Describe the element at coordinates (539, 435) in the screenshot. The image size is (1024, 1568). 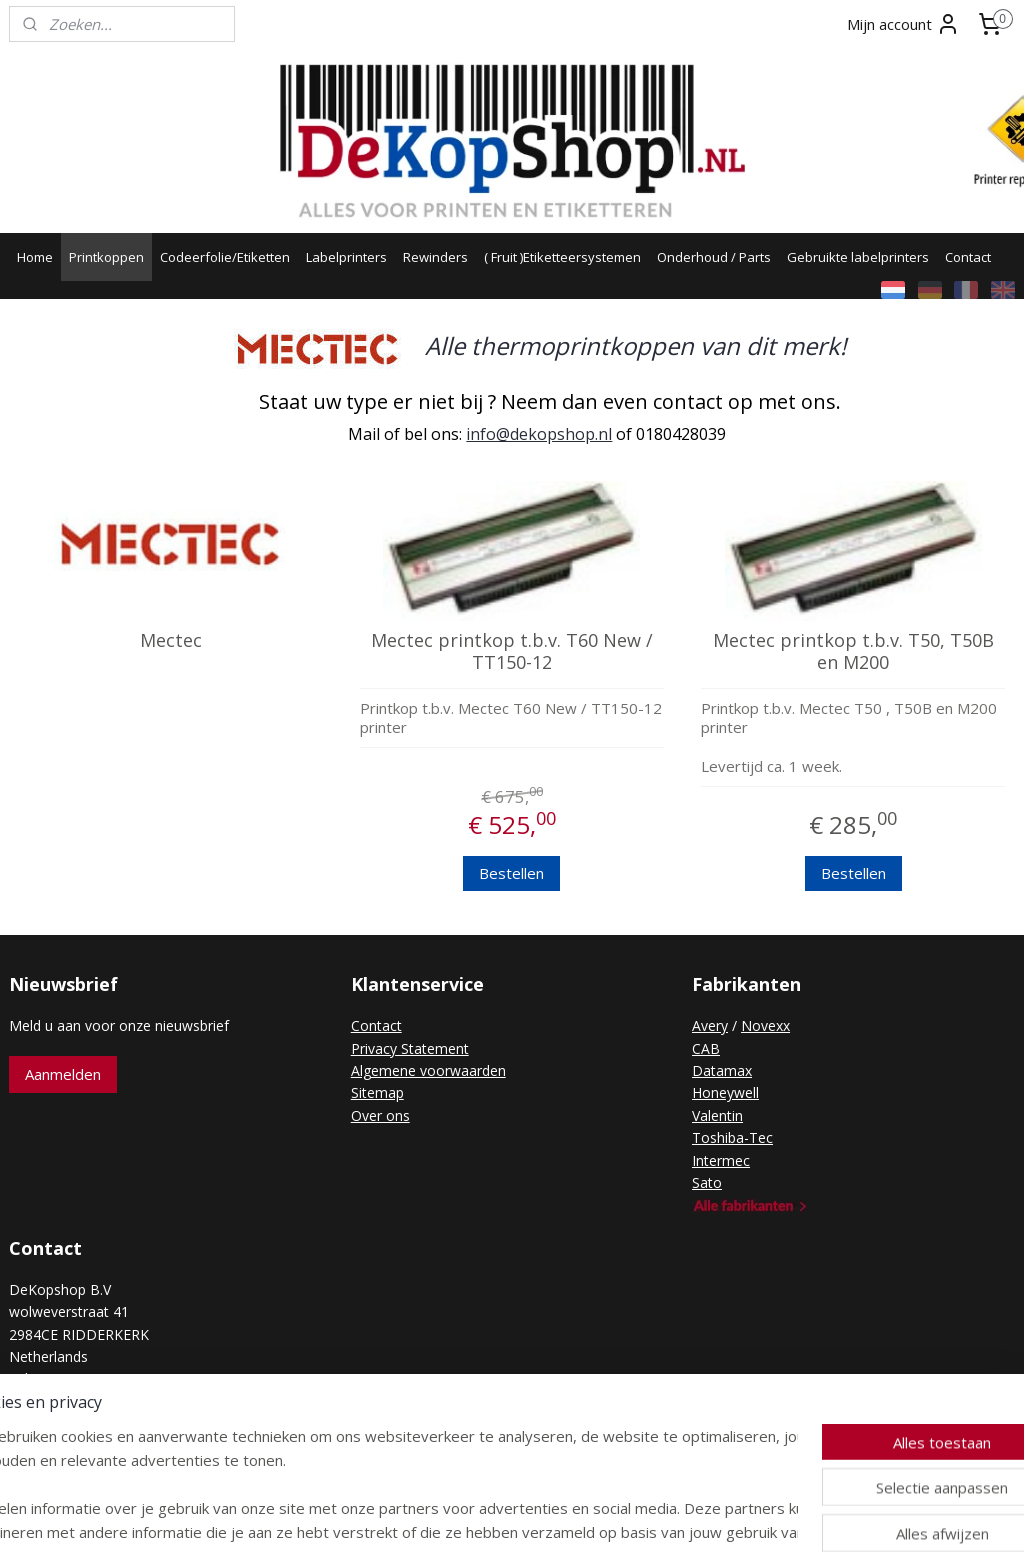
I see `info@dekopshop.nl` at that location.